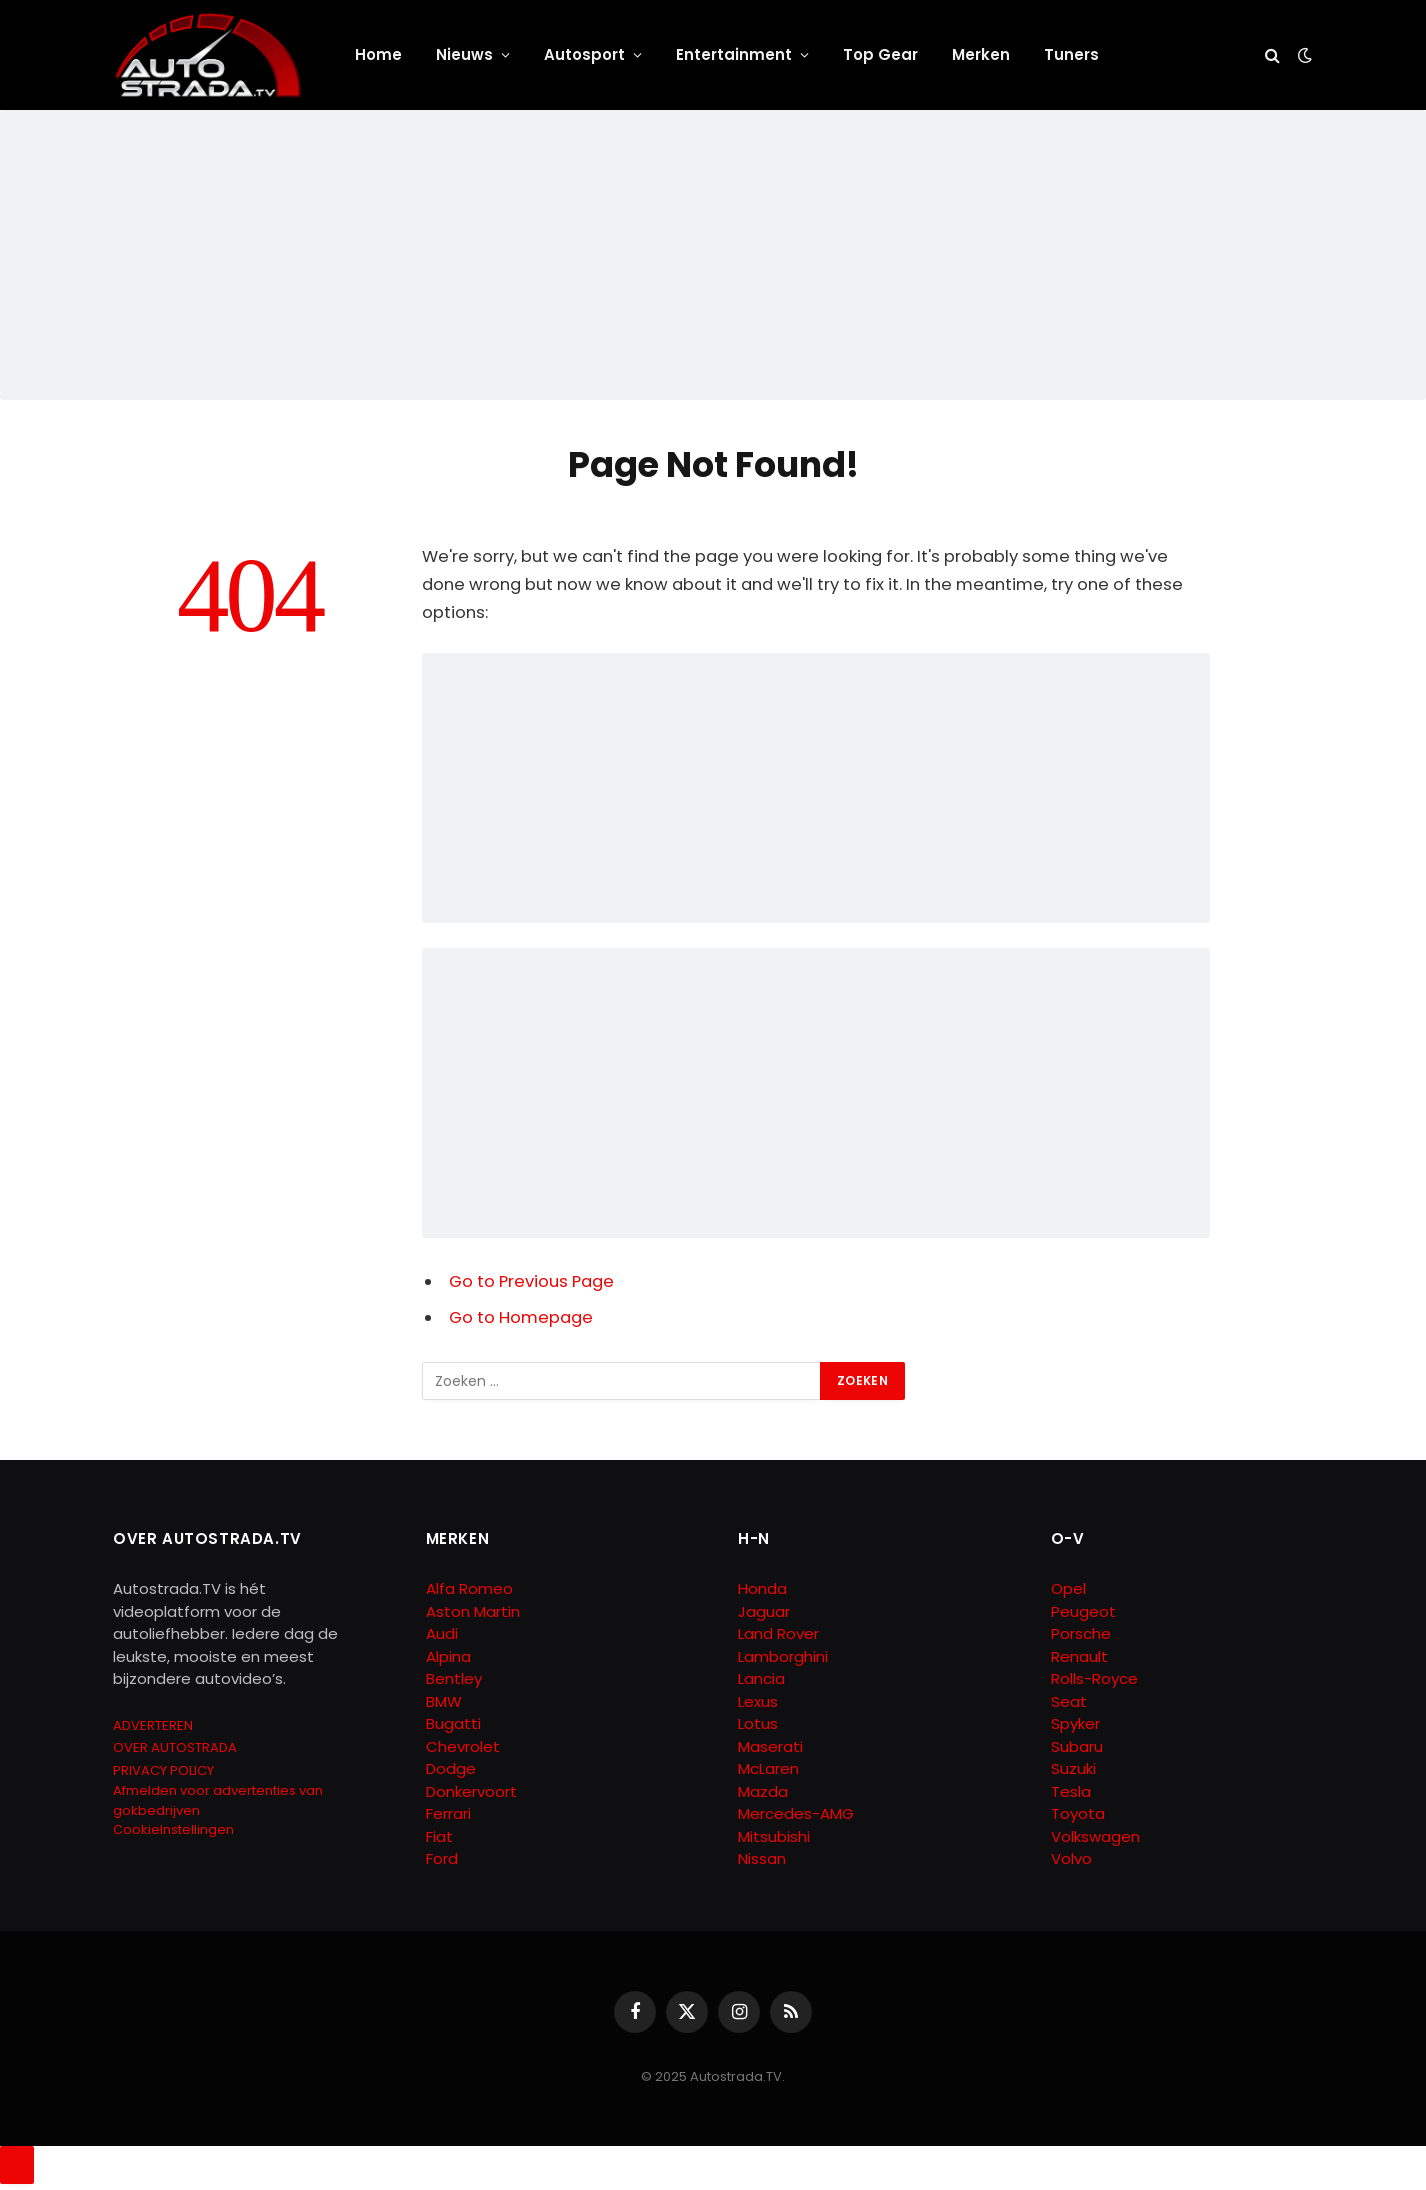 The height and width of the screenshot is (2190, 1426). Describe the element at coordinates (1073, 1768) in the screenshot. I see `Suzuki` at that location.